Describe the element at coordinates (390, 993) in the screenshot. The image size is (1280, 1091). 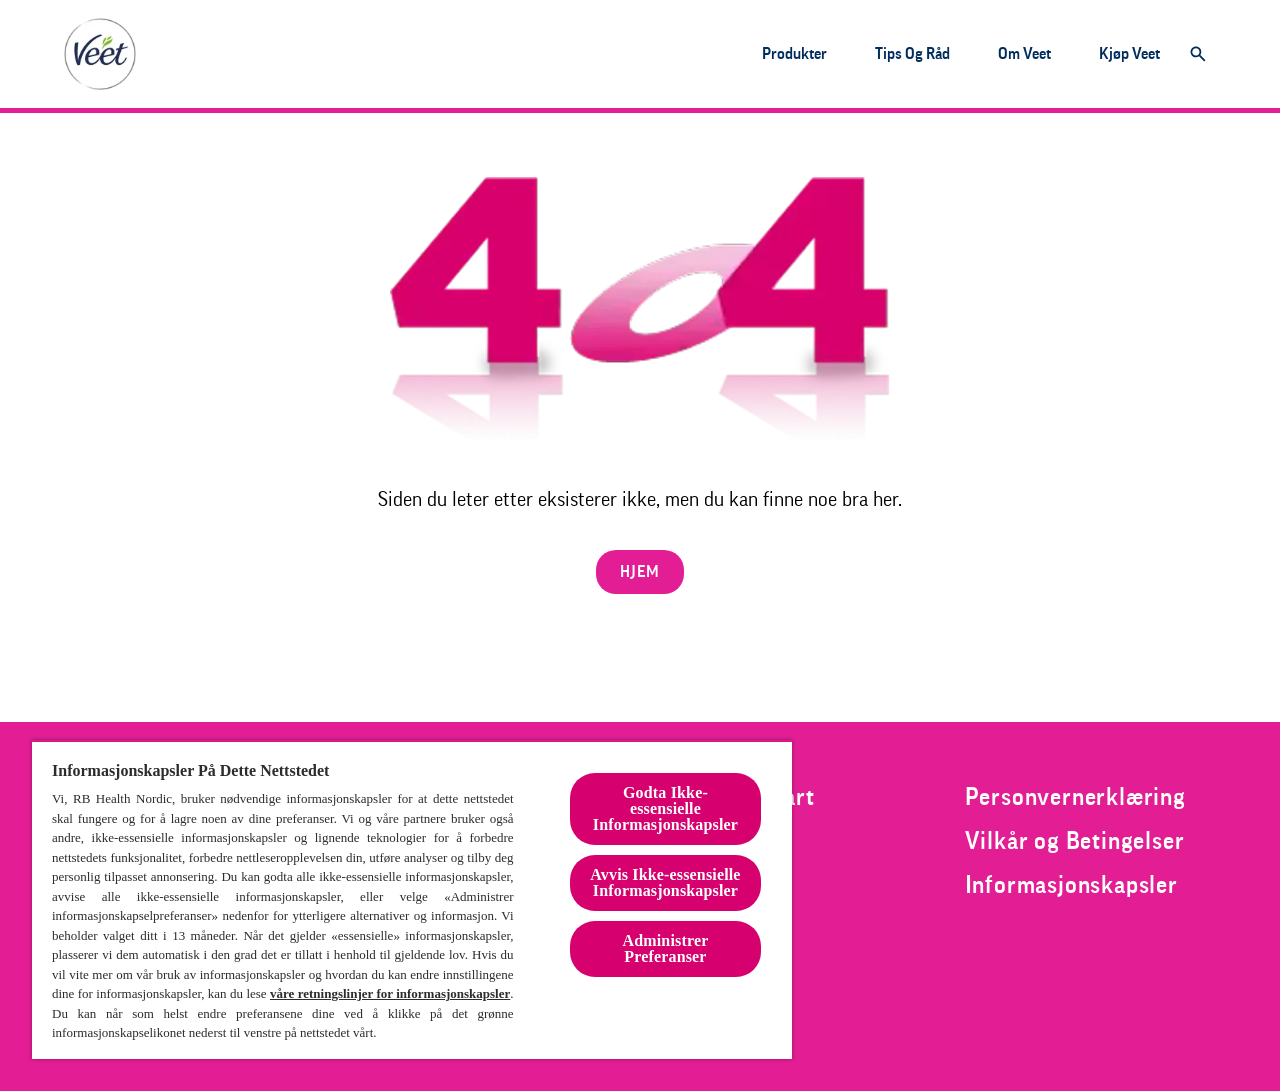
I see `våre retningslinjer for informasjonskapsler` at that location.